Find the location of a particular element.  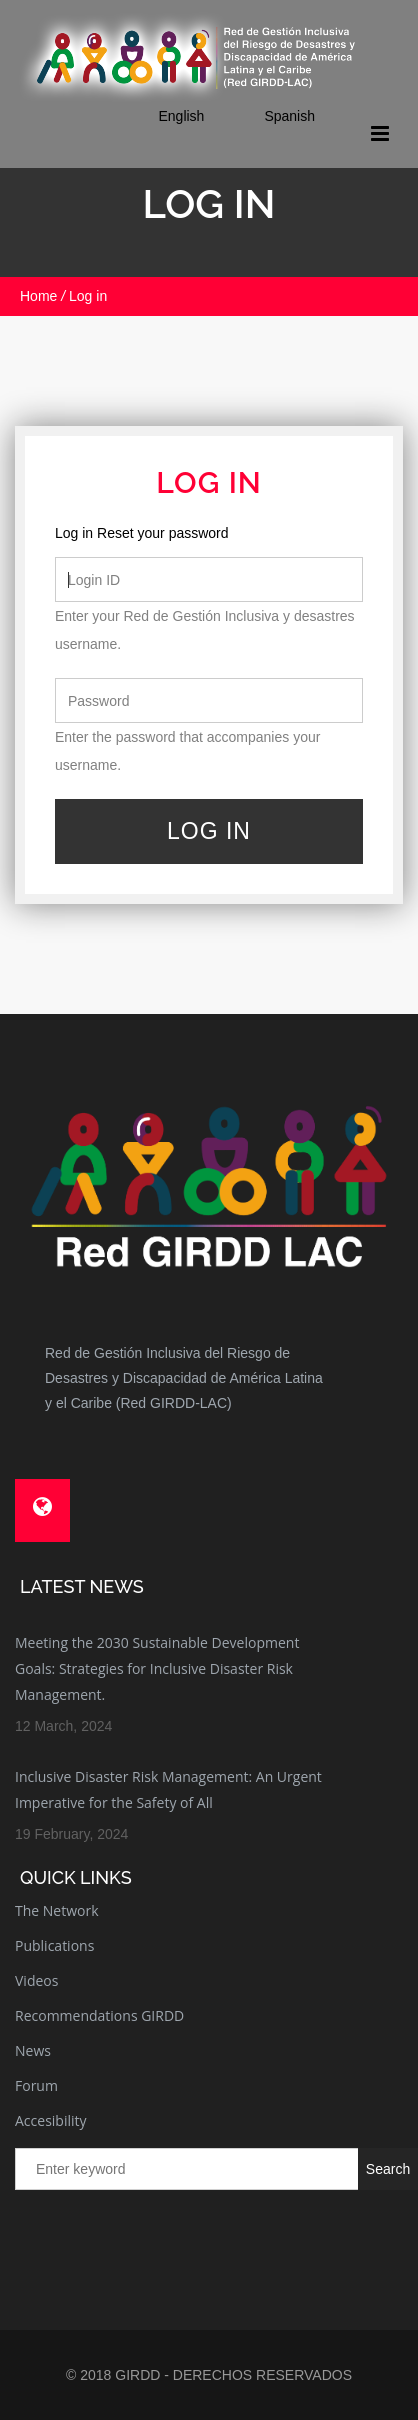

Videos is located at coordinates (36, 1980).